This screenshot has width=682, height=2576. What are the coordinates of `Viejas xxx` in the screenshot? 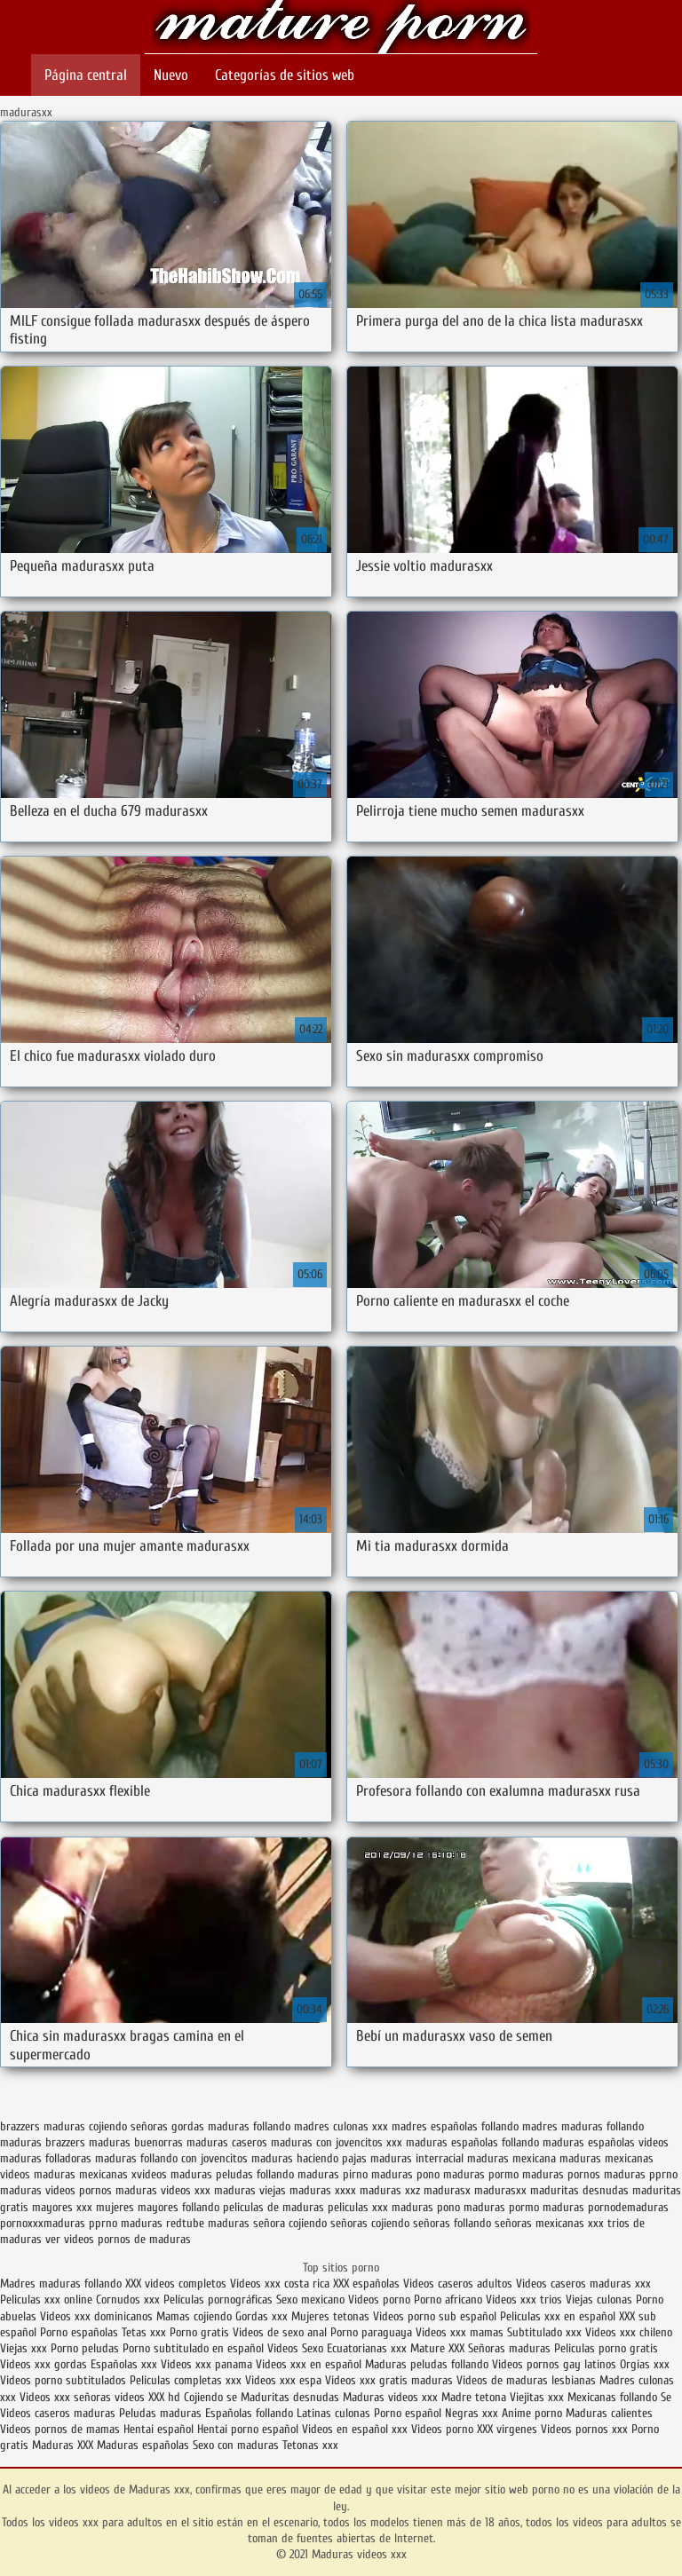 It's located at (23, 2348).